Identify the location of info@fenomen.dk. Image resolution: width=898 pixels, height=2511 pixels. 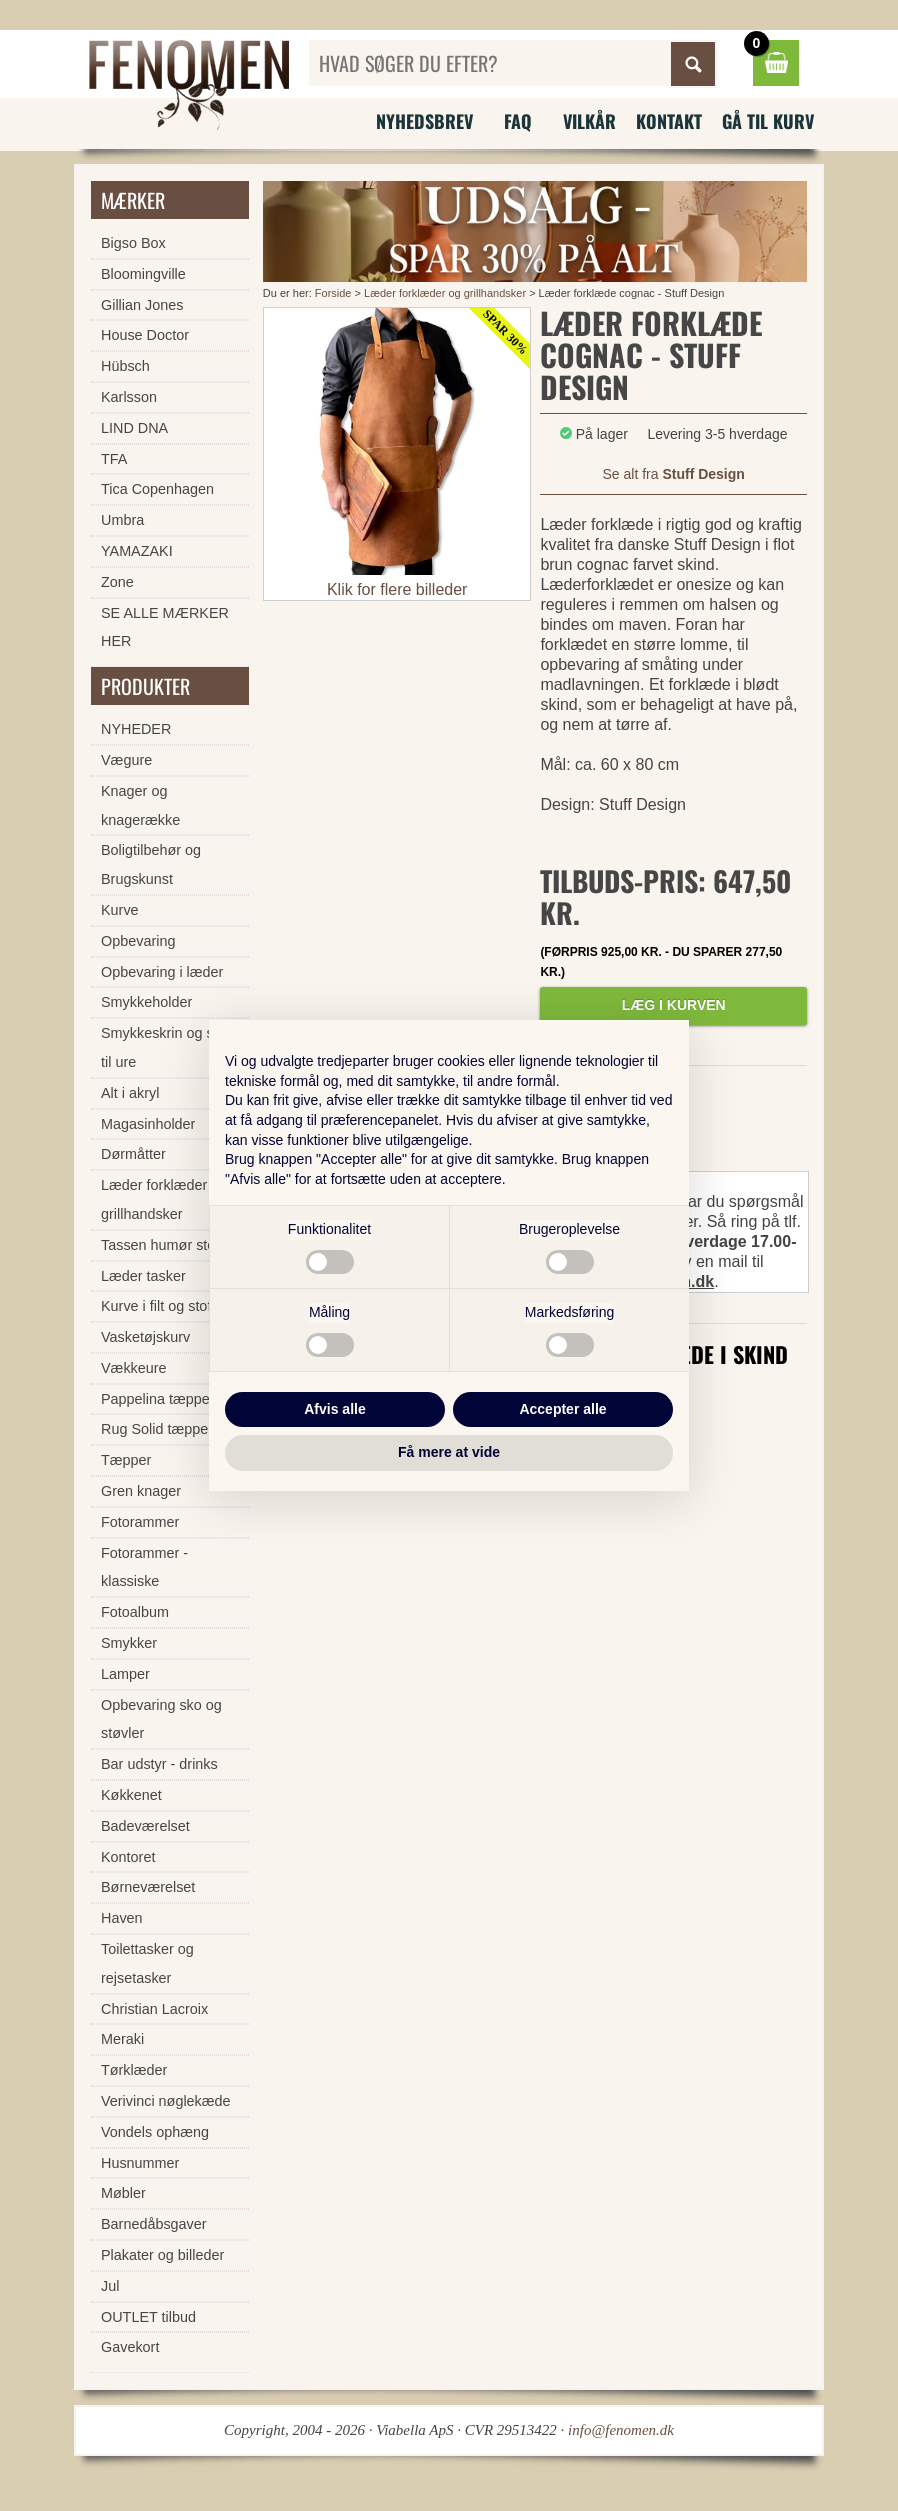
(621, 2430).